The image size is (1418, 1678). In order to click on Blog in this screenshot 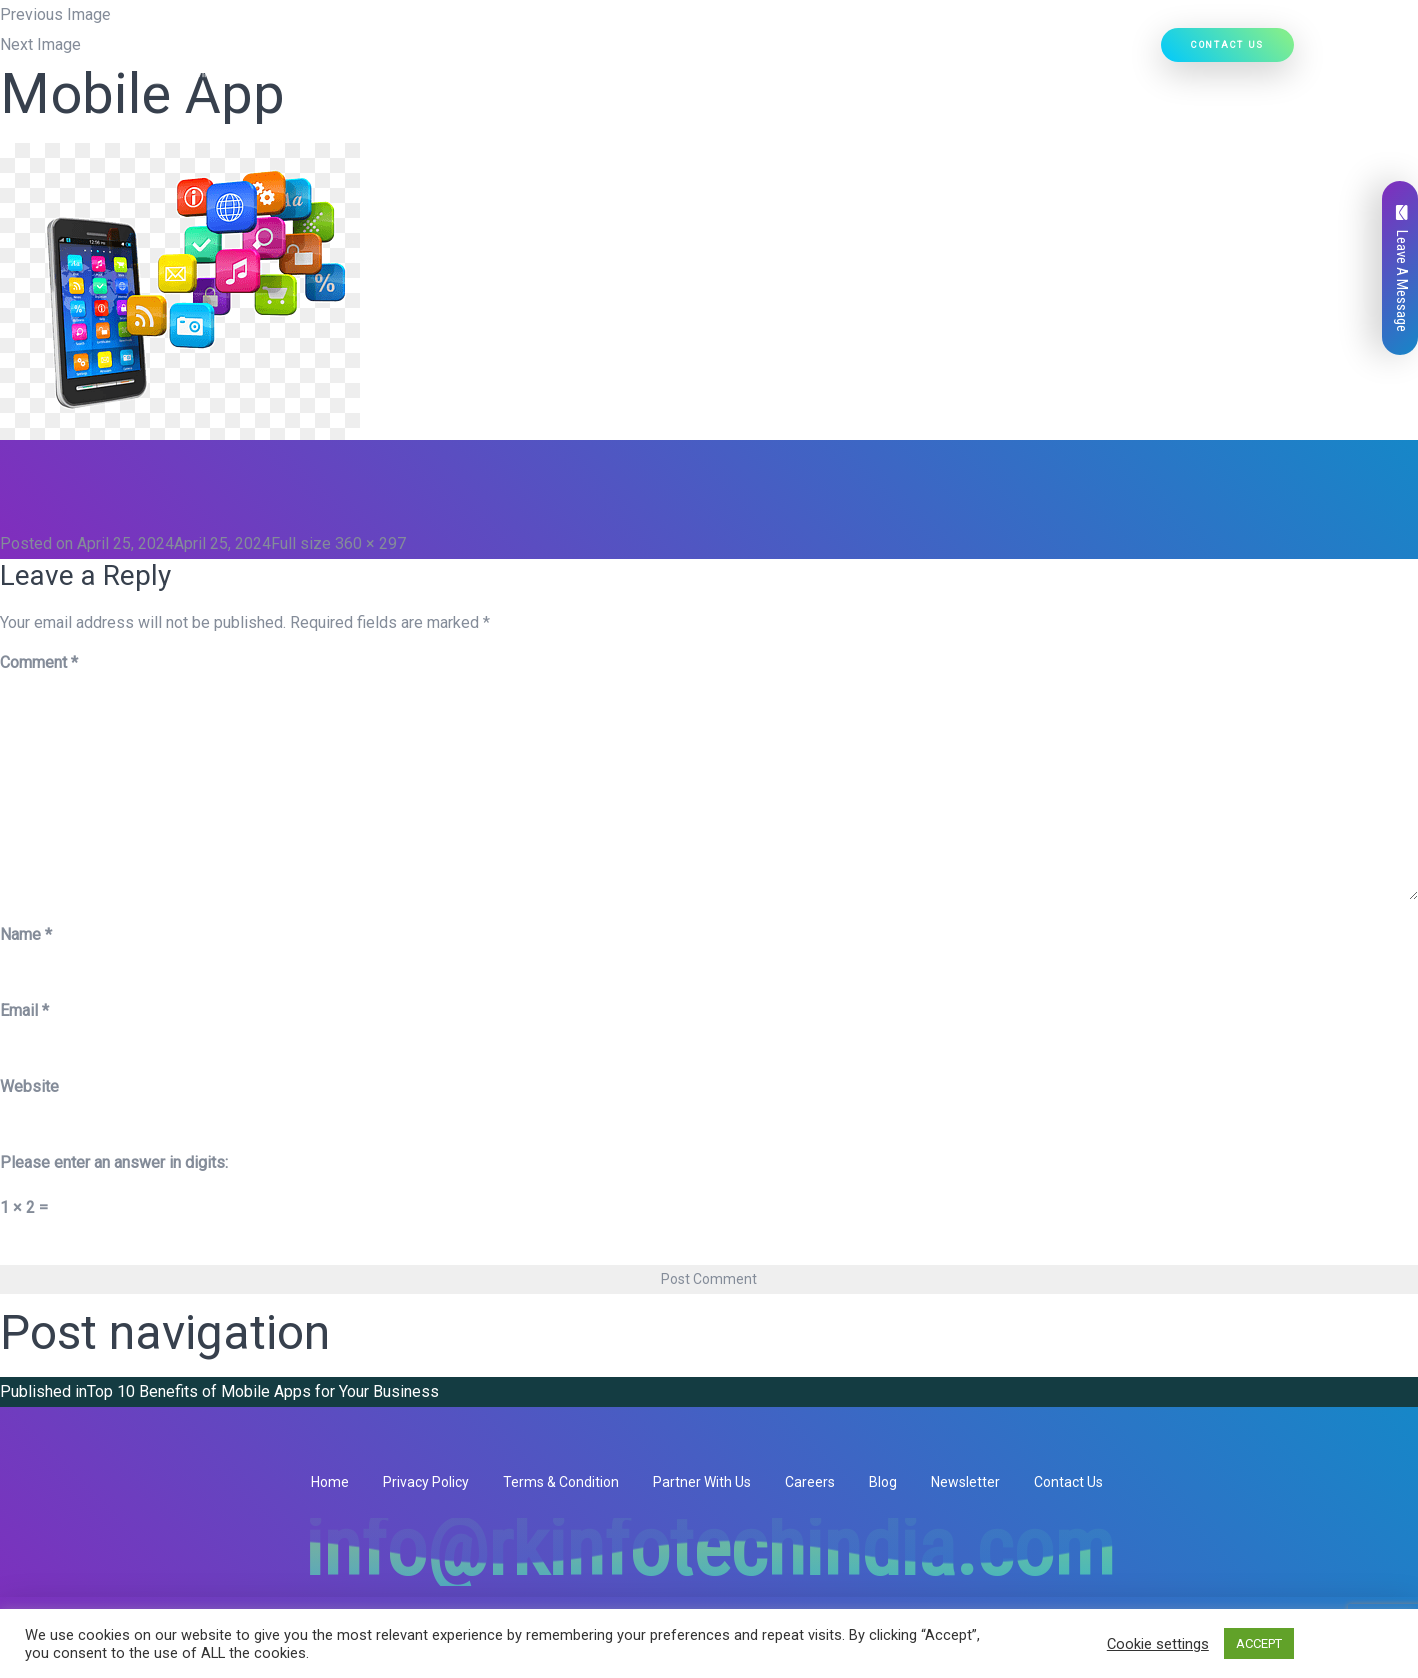, I will do `click(883, 1482)`.